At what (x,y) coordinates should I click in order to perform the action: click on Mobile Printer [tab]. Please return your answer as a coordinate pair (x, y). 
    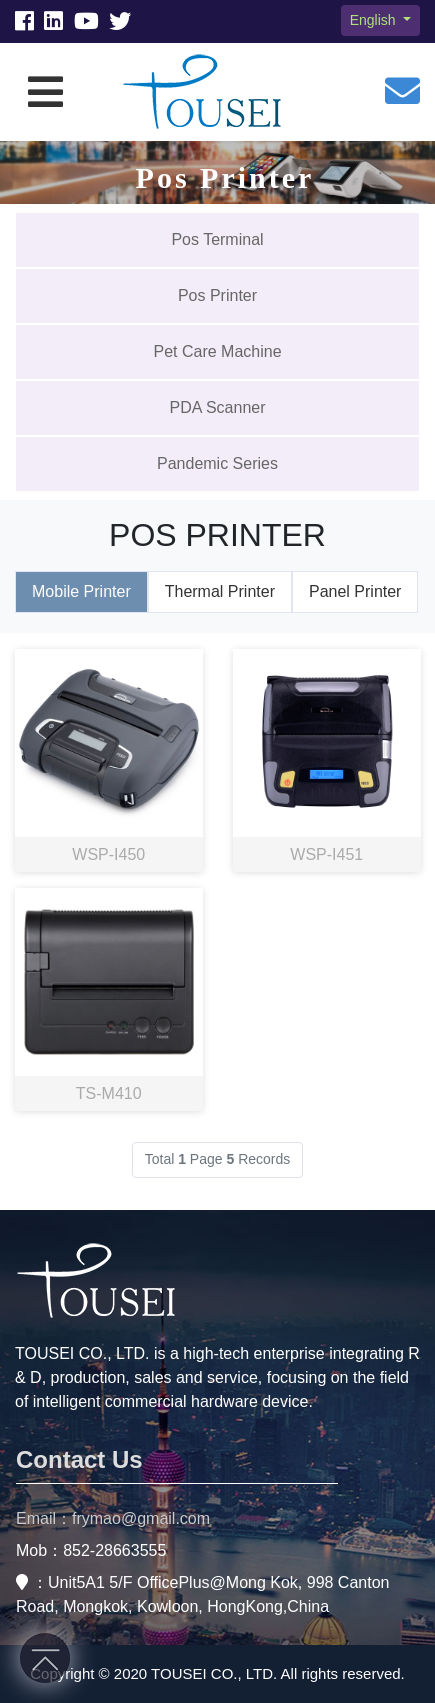
    Looking at the image, I should click on (81, 591).